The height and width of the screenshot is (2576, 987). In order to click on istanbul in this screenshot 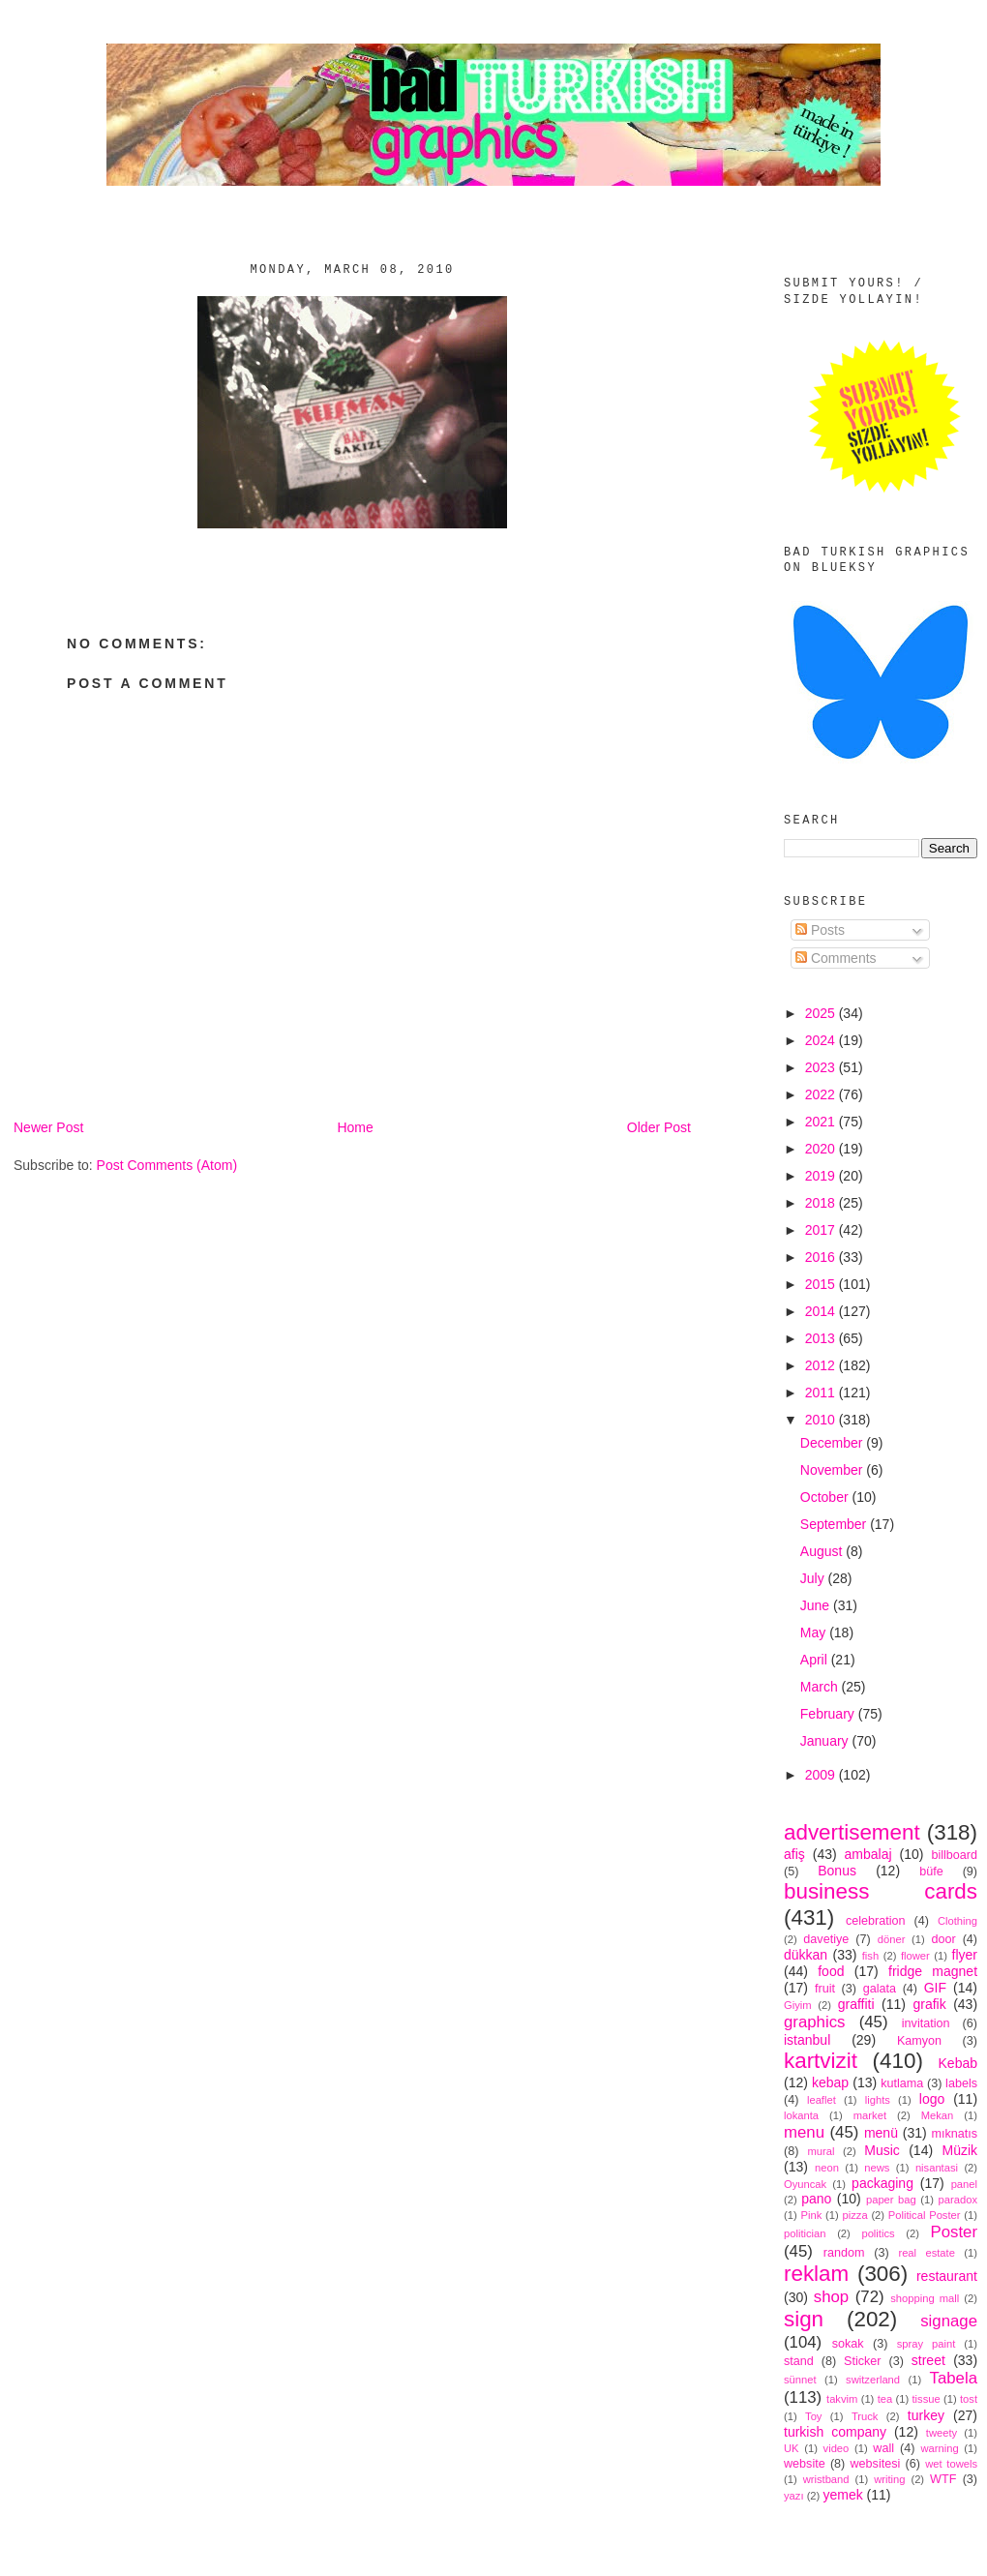, I will do `click(807, 2040)`.